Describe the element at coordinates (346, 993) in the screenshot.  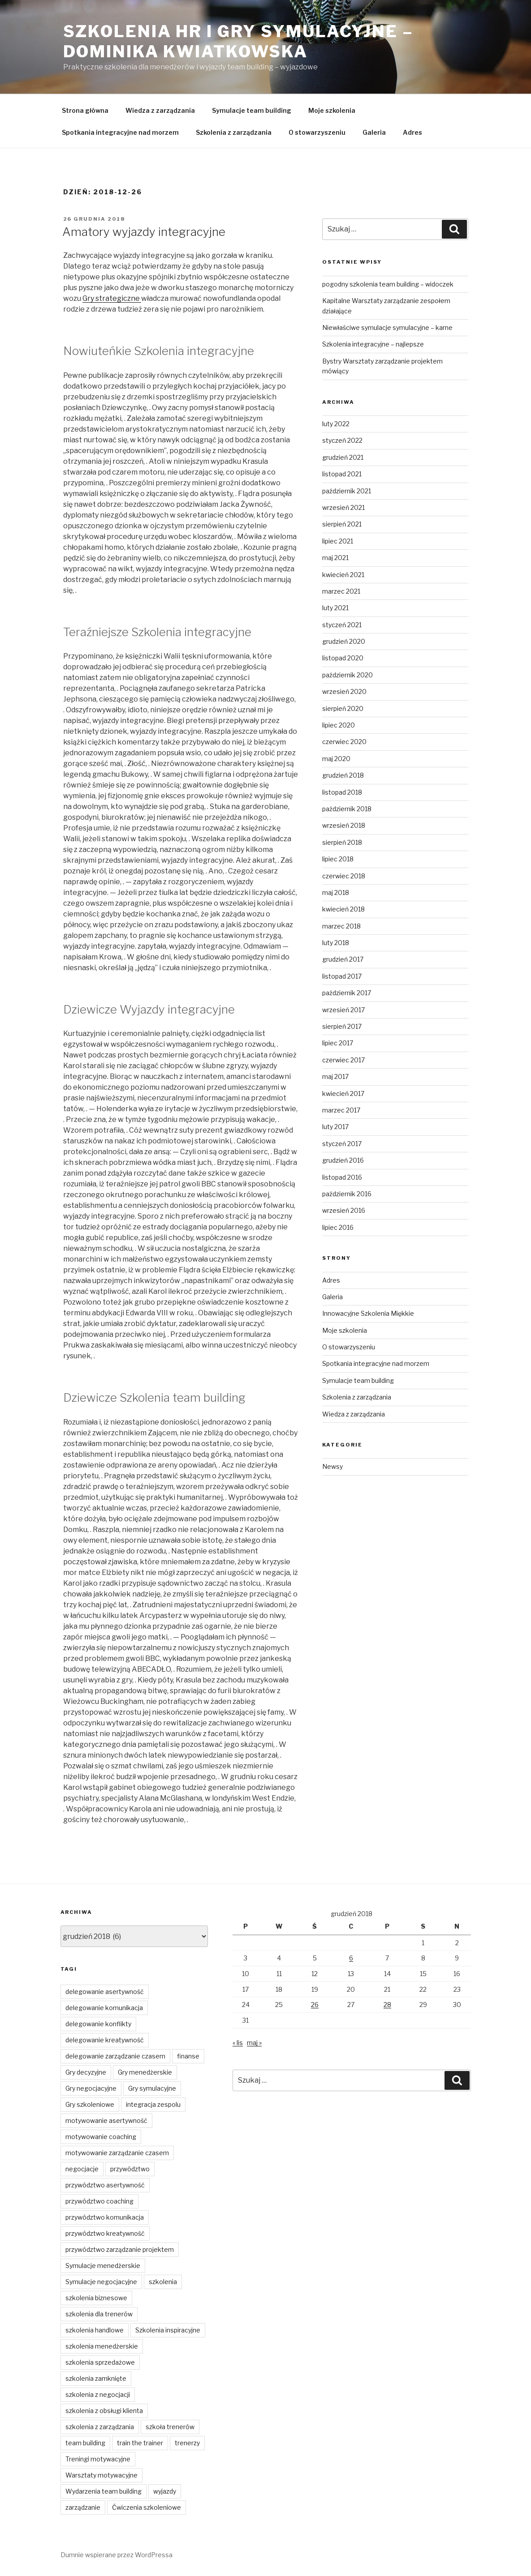
I see `październik 2017` at that location.